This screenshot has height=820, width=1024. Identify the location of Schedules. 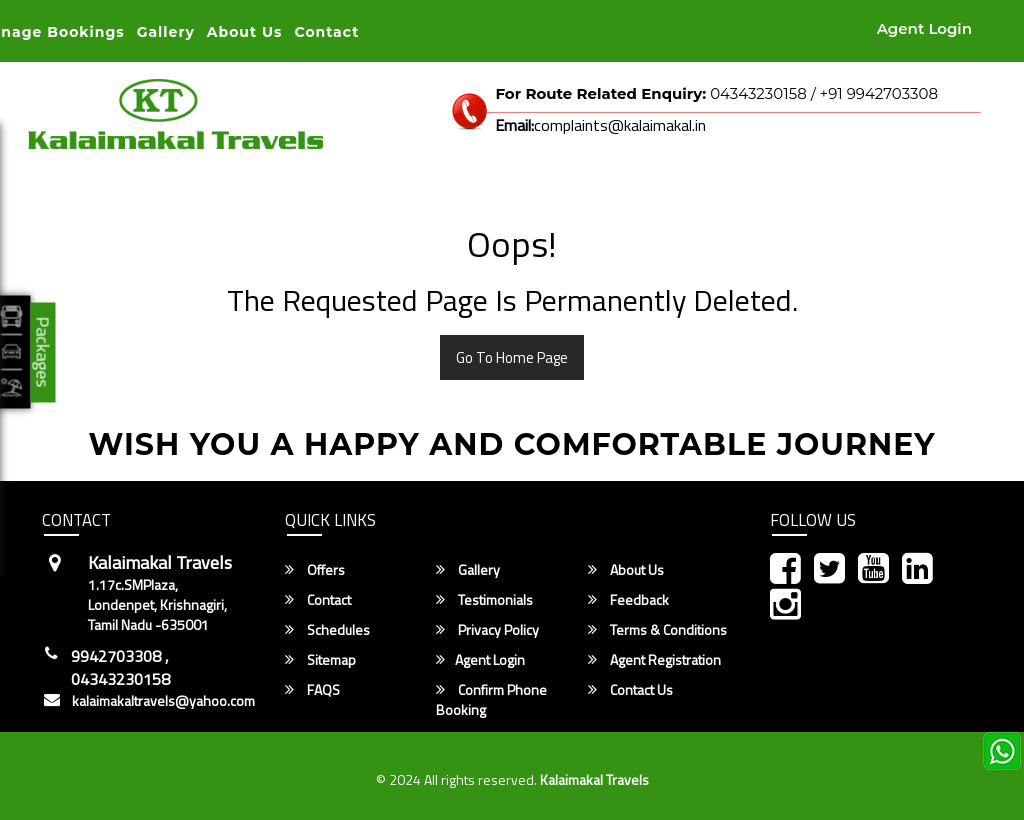
(327, 630).